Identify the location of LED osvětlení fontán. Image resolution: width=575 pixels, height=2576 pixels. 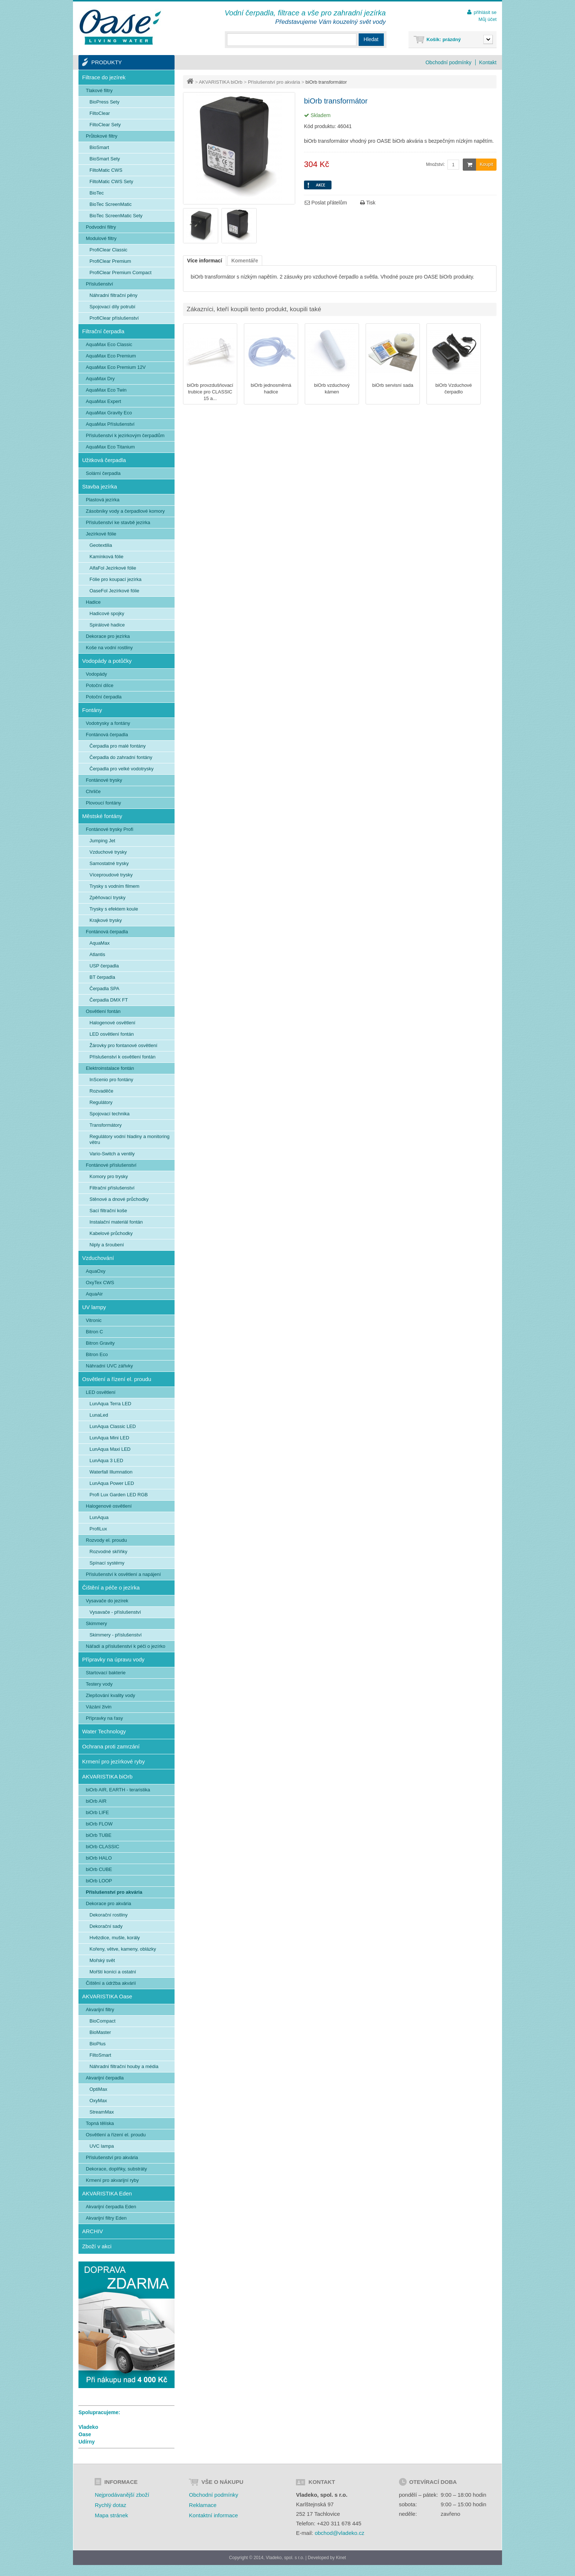
(111, 1034).